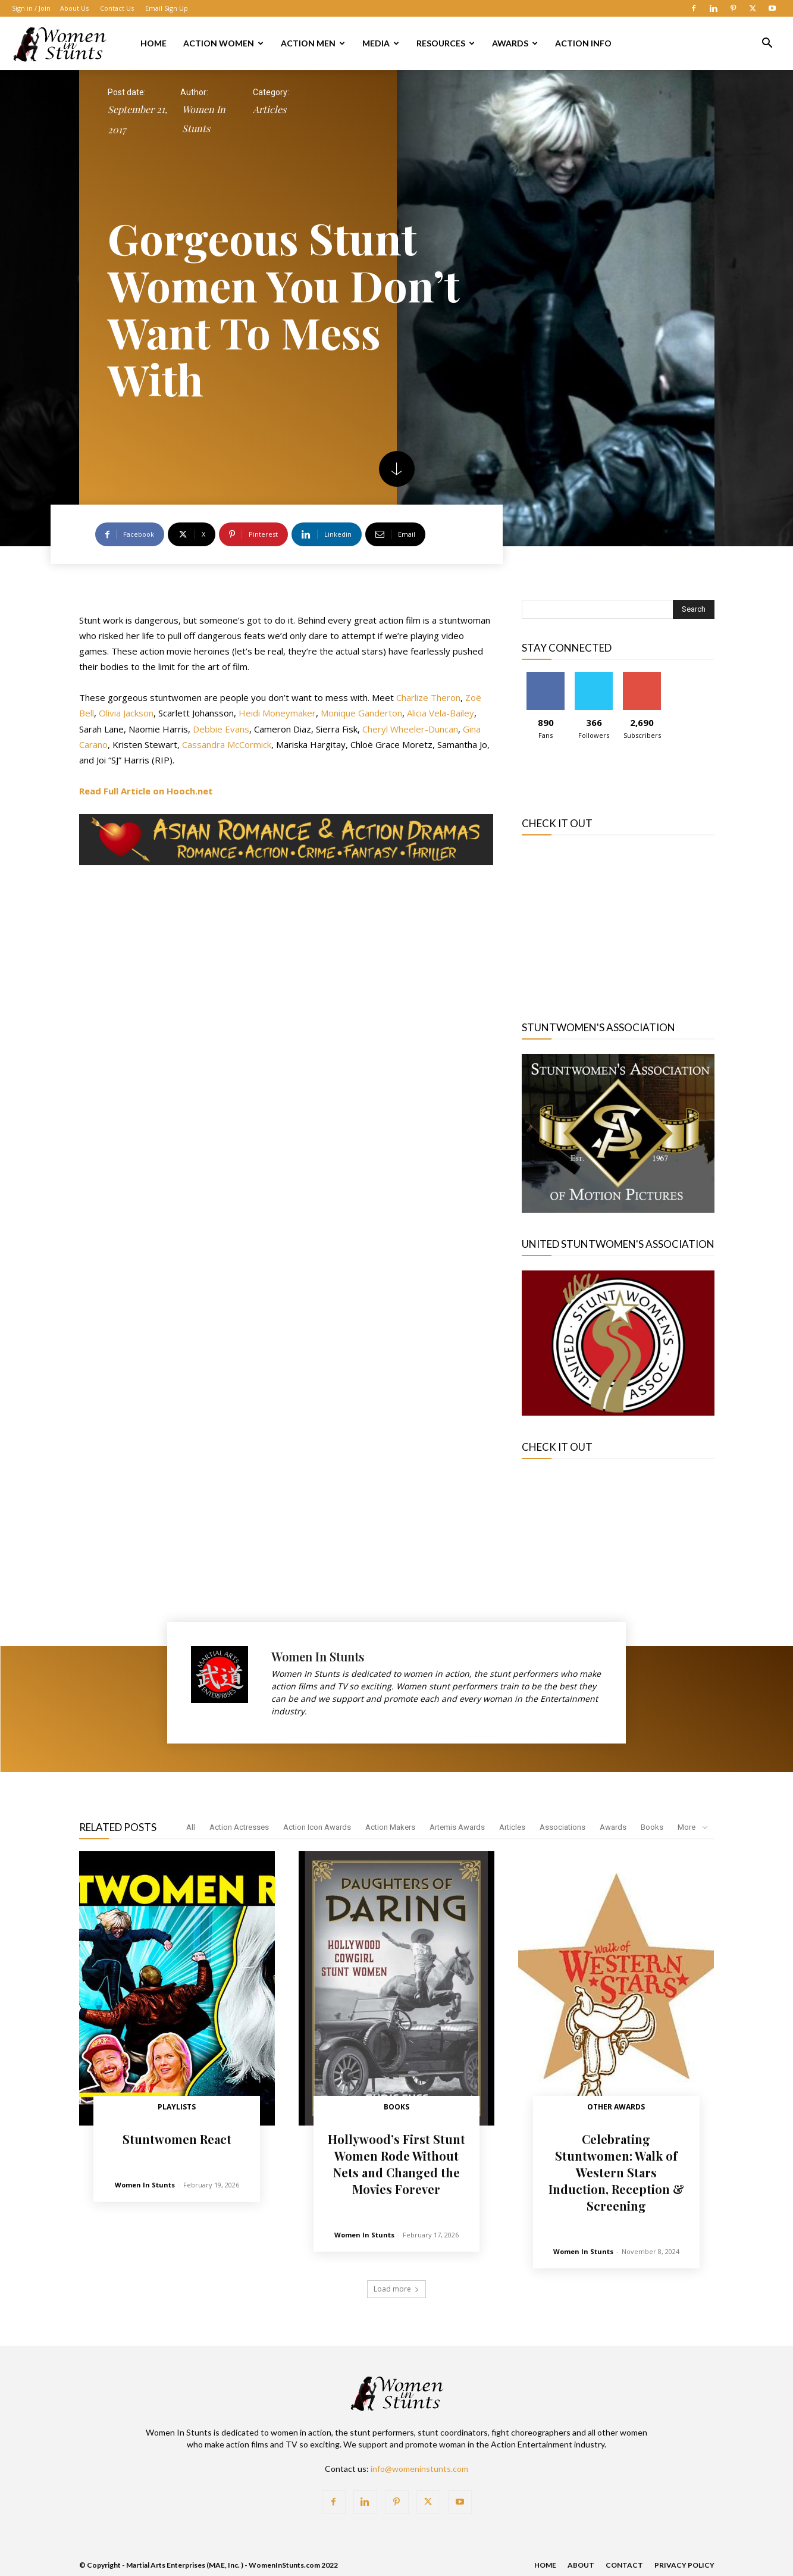  Describe the element at coordinates (616, 2172) in the screenshot. I see `Celebrating Stuntwomen: Walk of Western Stars Induction, Reception & Screening` at that location.